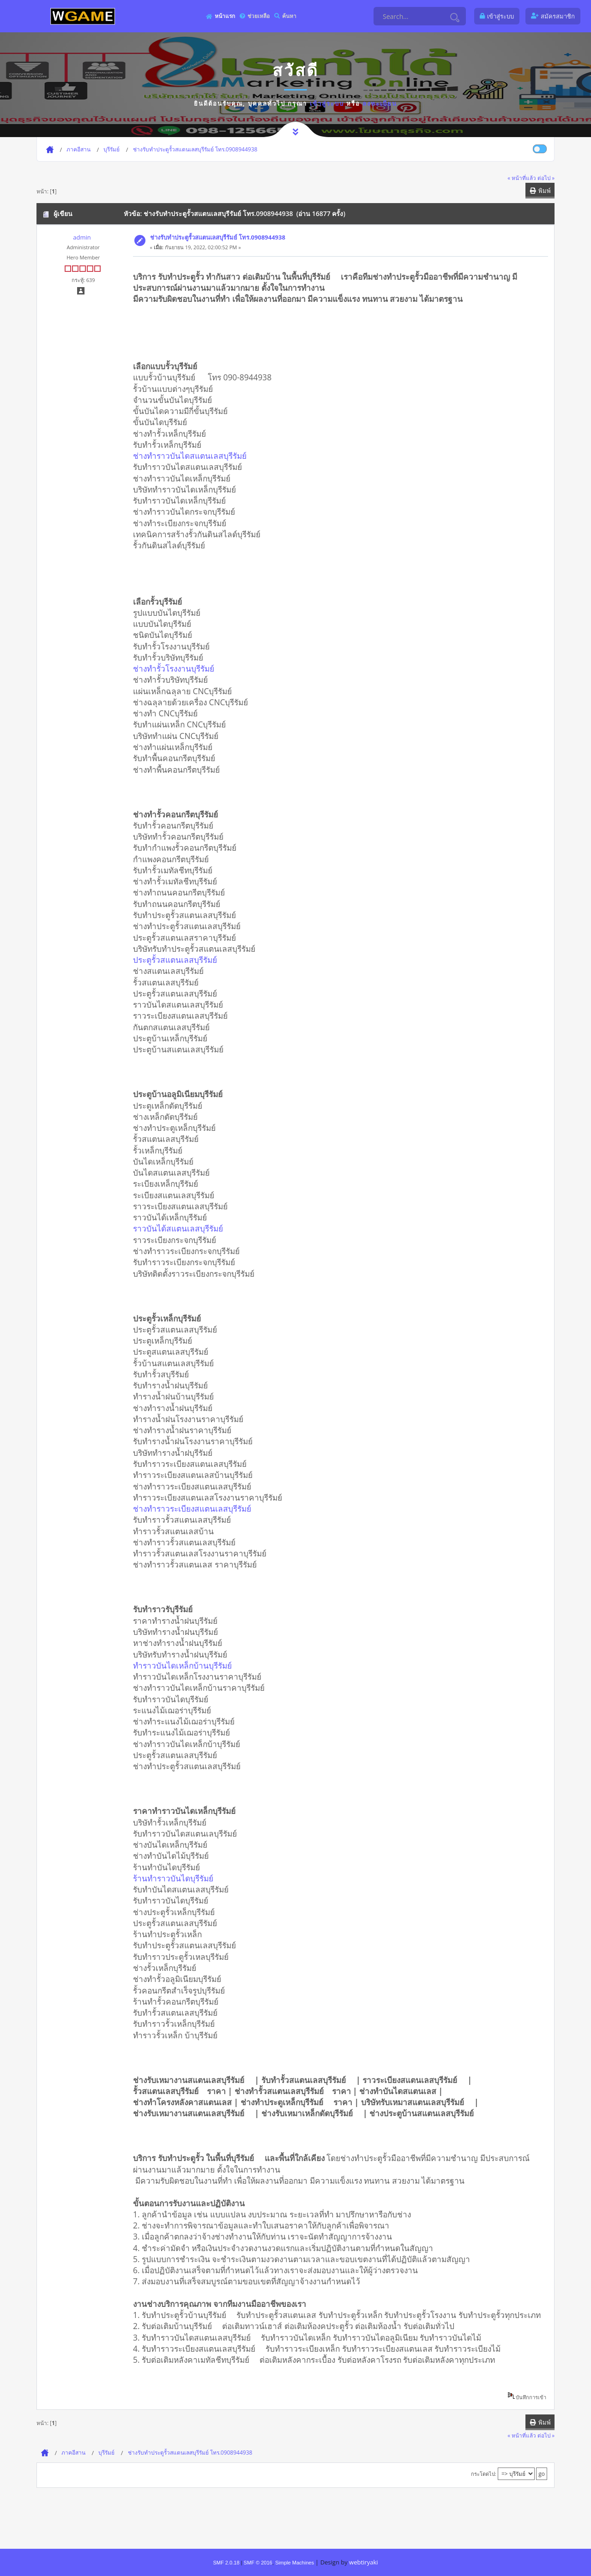 The height and width of the screenshot is (2576, 591). What do you see at coordinates (483, 2473) in the screenshot?
I see `กระโดดไป:` at bounding box center [483, 2473].